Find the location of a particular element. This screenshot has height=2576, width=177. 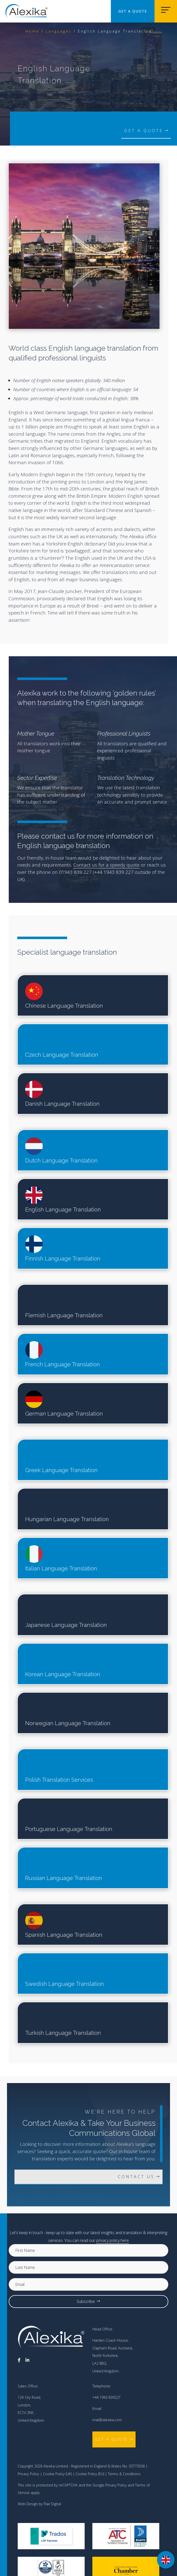

+44 1943 839227 is located at coordinates (106, 2397).